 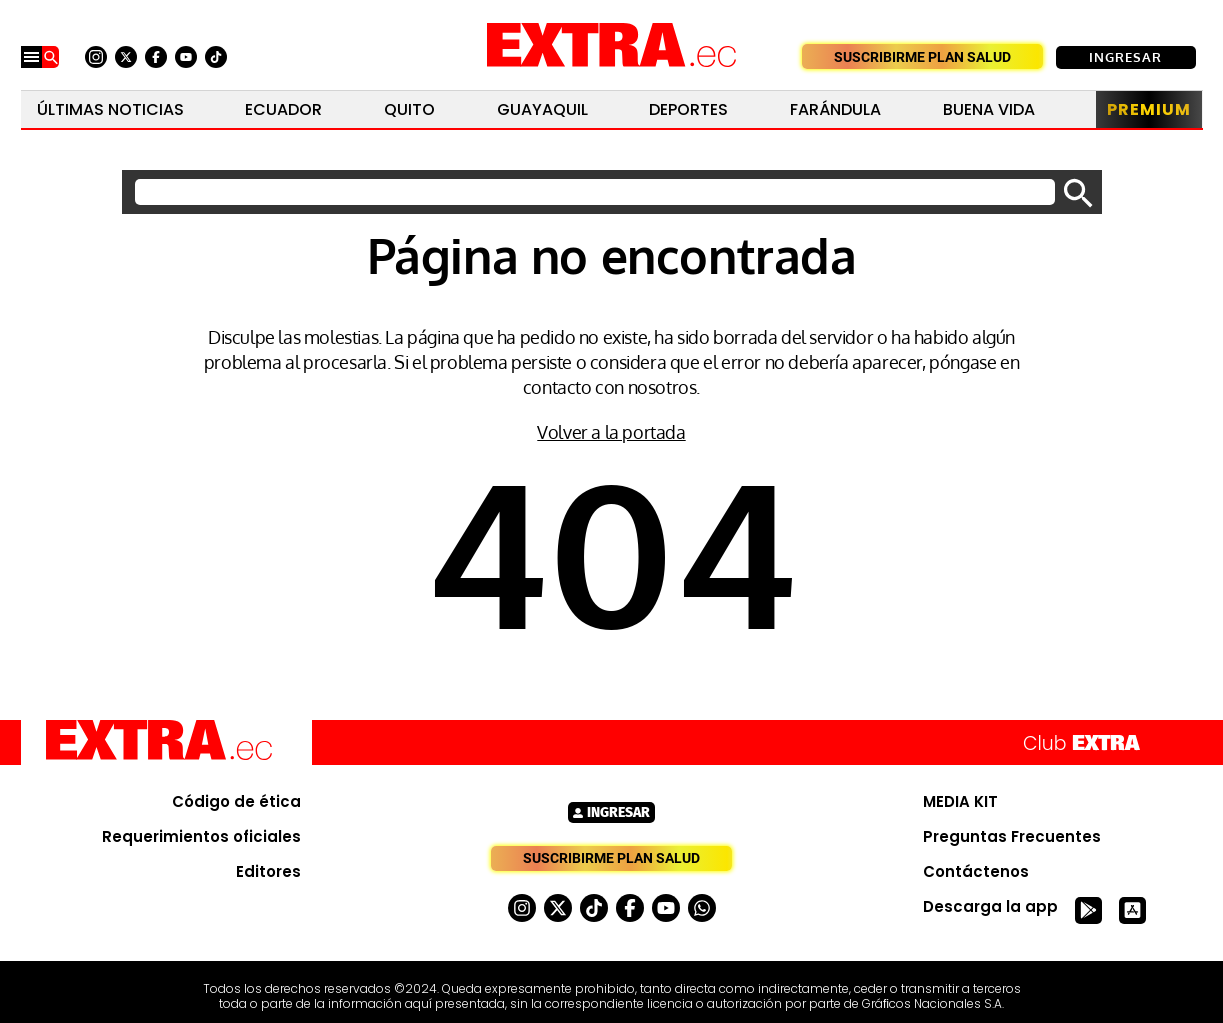 I want to click on Premium, so click(x=1149, y=109).